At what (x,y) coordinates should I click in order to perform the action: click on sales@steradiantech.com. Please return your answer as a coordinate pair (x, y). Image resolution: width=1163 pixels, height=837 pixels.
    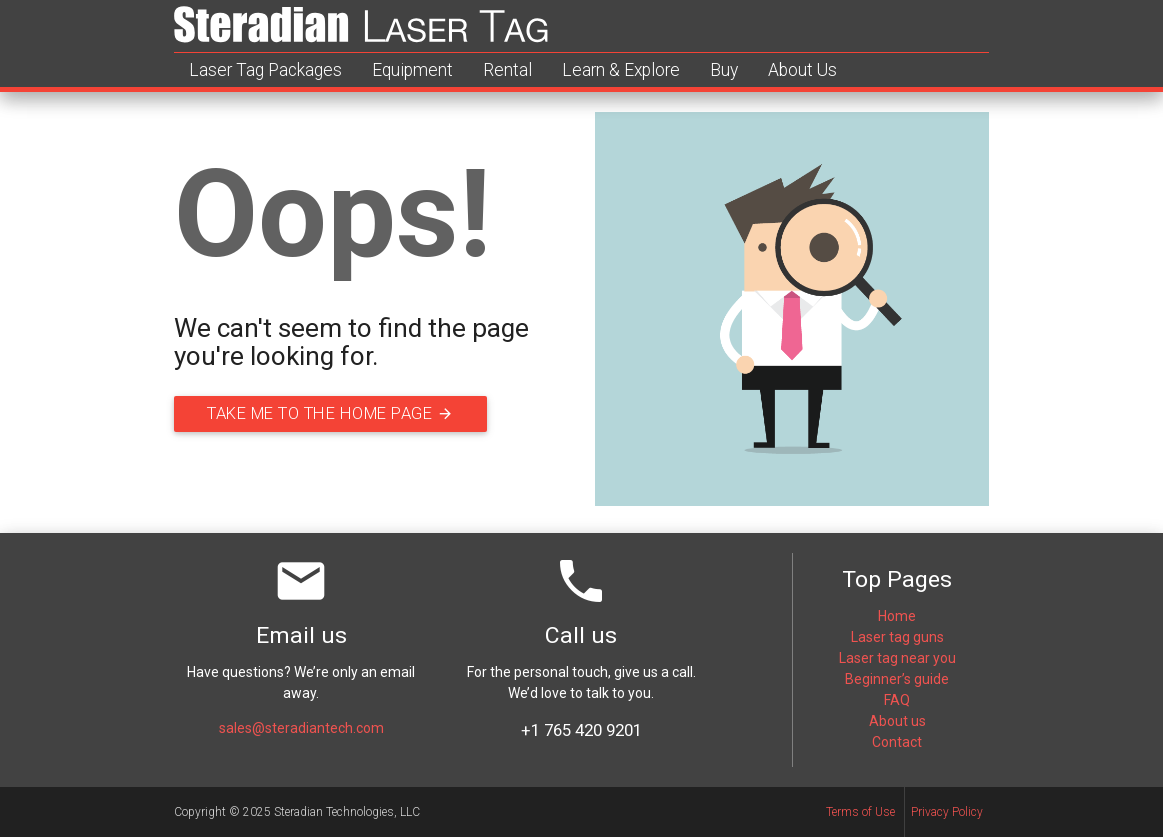
    Looking at the image, I should click on (301, 728).